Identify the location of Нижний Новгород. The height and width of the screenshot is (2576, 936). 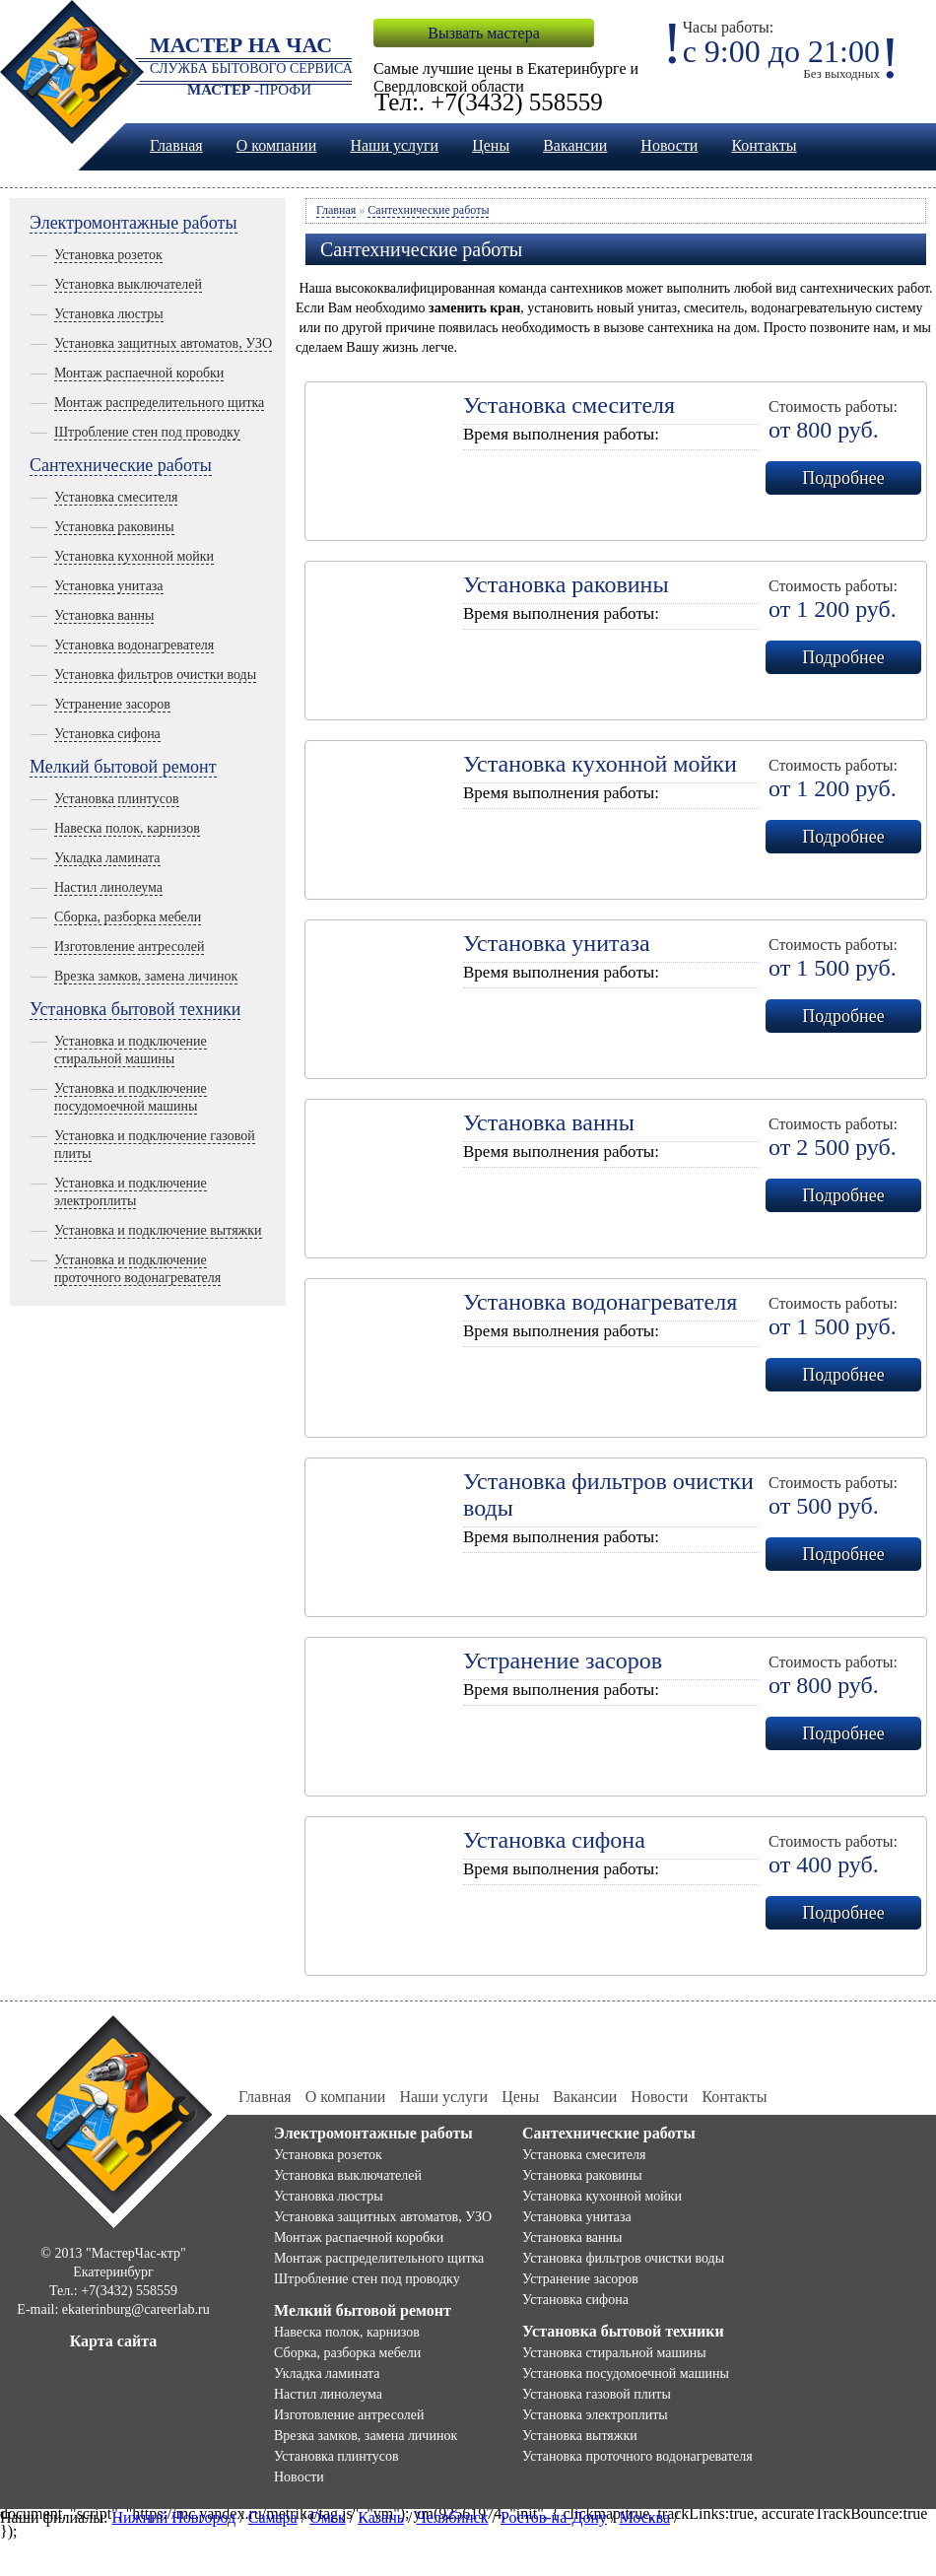
(173, 2517).